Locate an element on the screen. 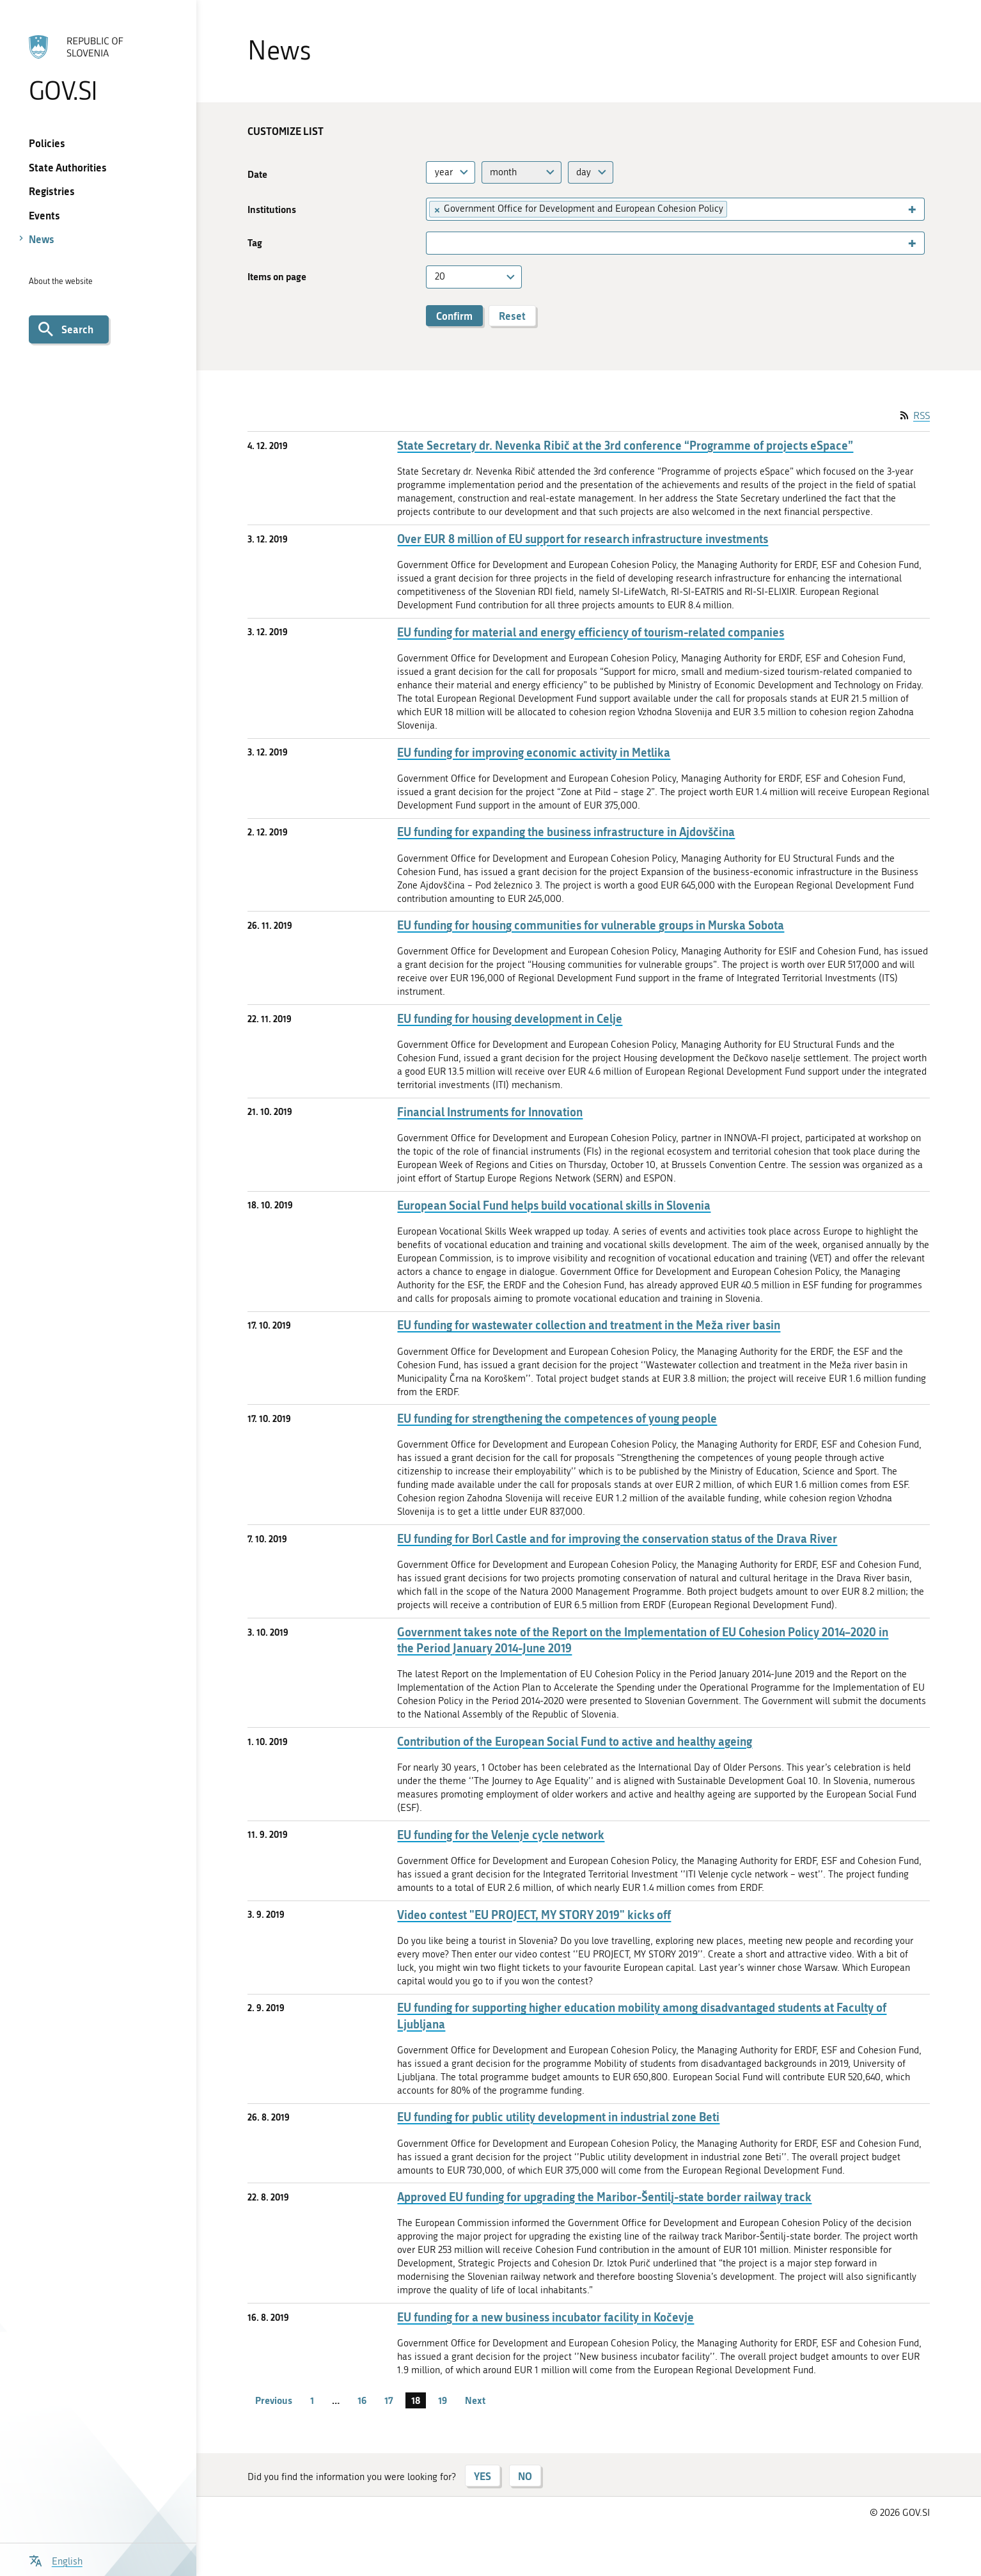 This screenshot has width=981, height=2576. EU funding for a new business incubator facility in Kočevje is located at coordinates (545, 2317).